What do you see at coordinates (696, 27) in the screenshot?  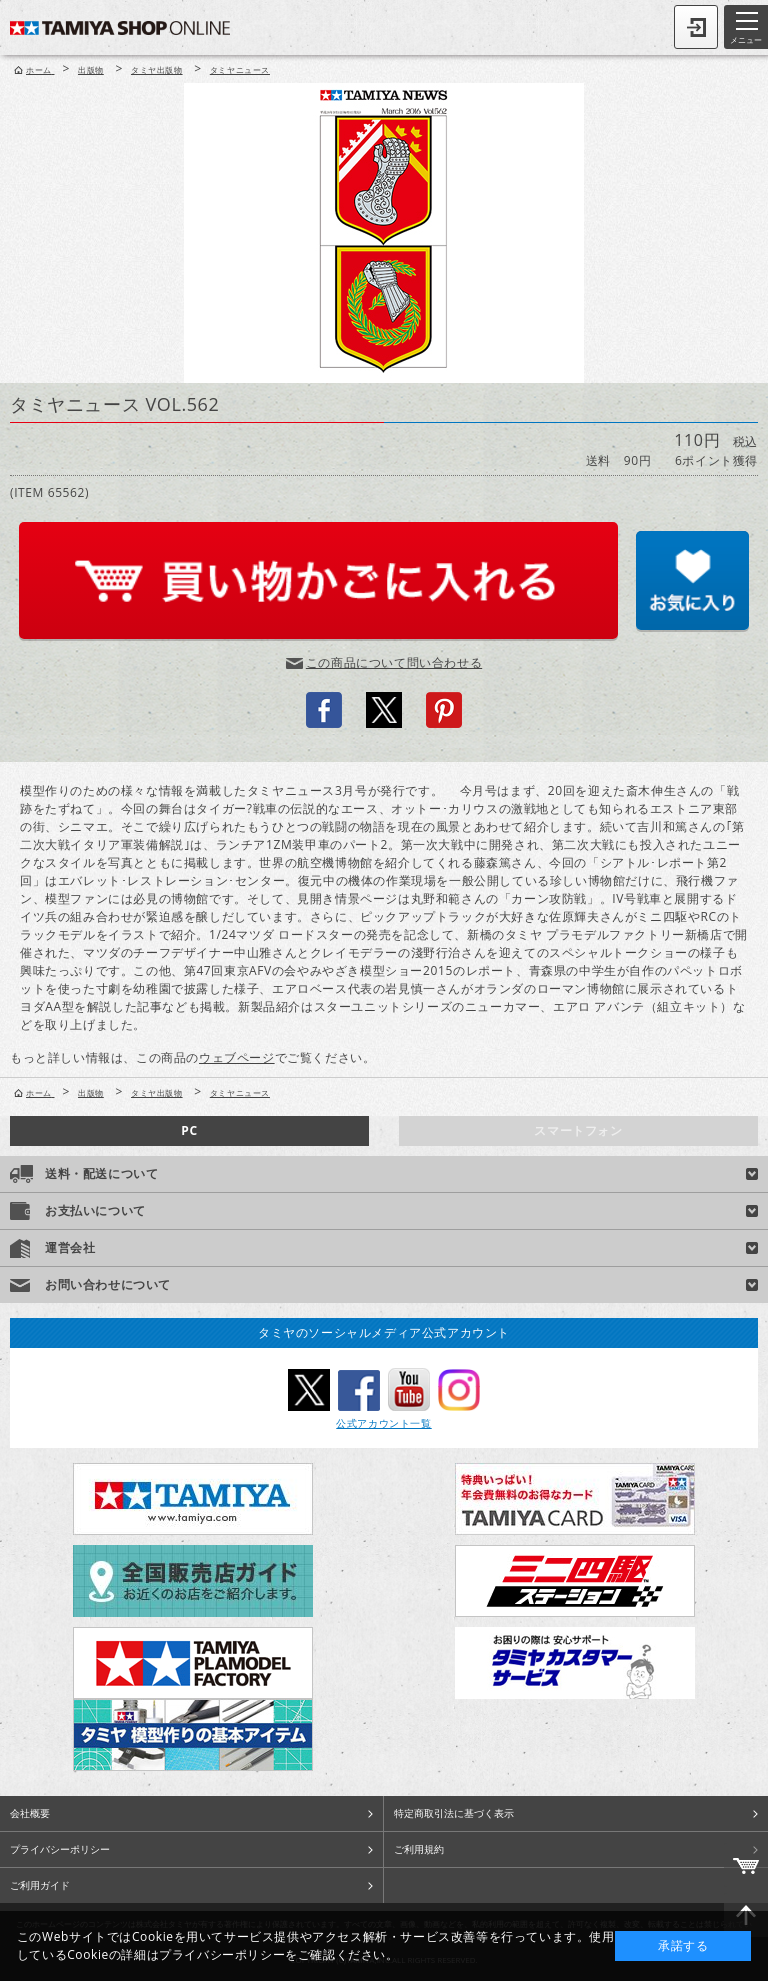 I see `ログイン` at bounding box center [696, 27].